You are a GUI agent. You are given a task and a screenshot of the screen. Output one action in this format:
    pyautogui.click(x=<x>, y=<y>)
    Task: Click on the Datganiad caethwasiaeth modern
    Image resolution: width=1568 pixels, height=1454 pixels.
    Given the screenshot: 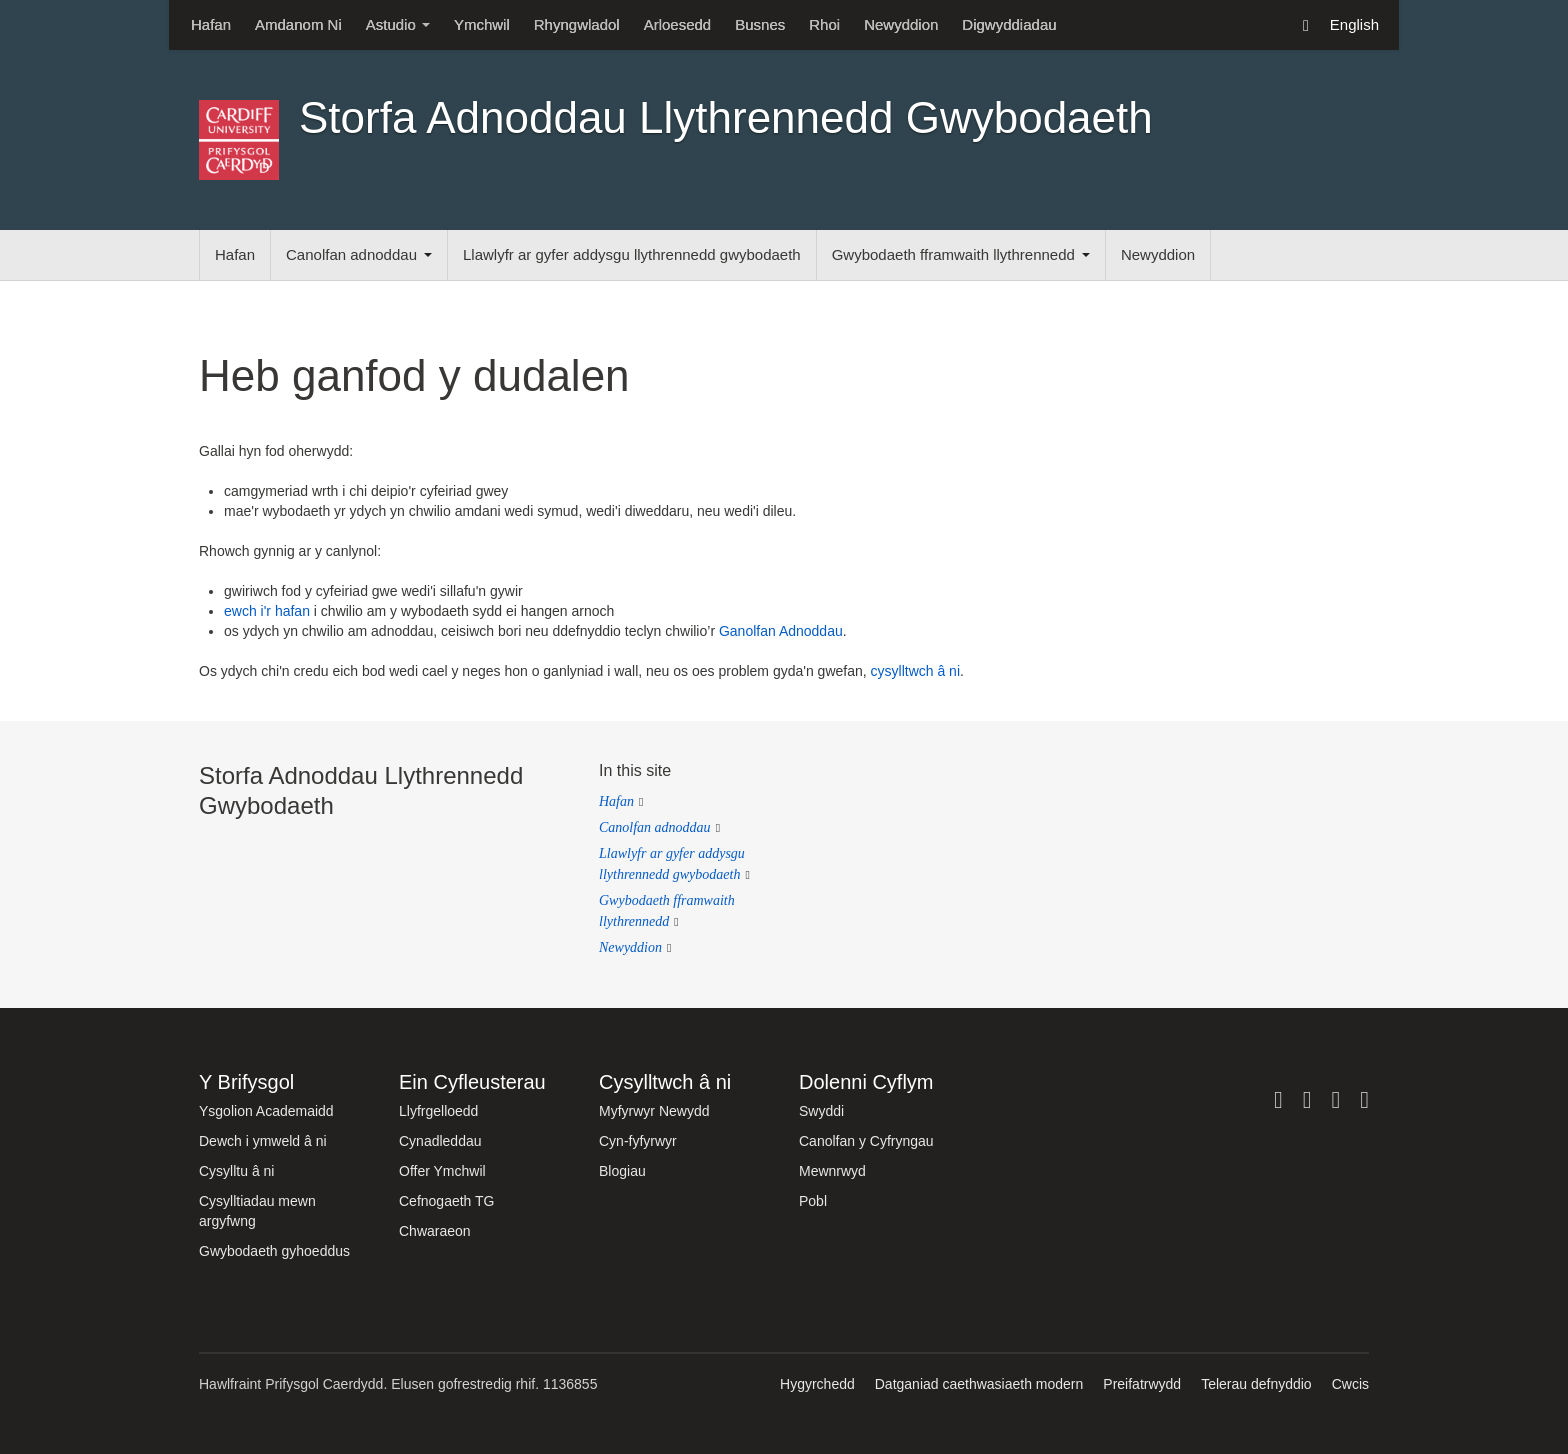 What is the action you would take?
    pyautogui.click(x=979, y=1384)
    